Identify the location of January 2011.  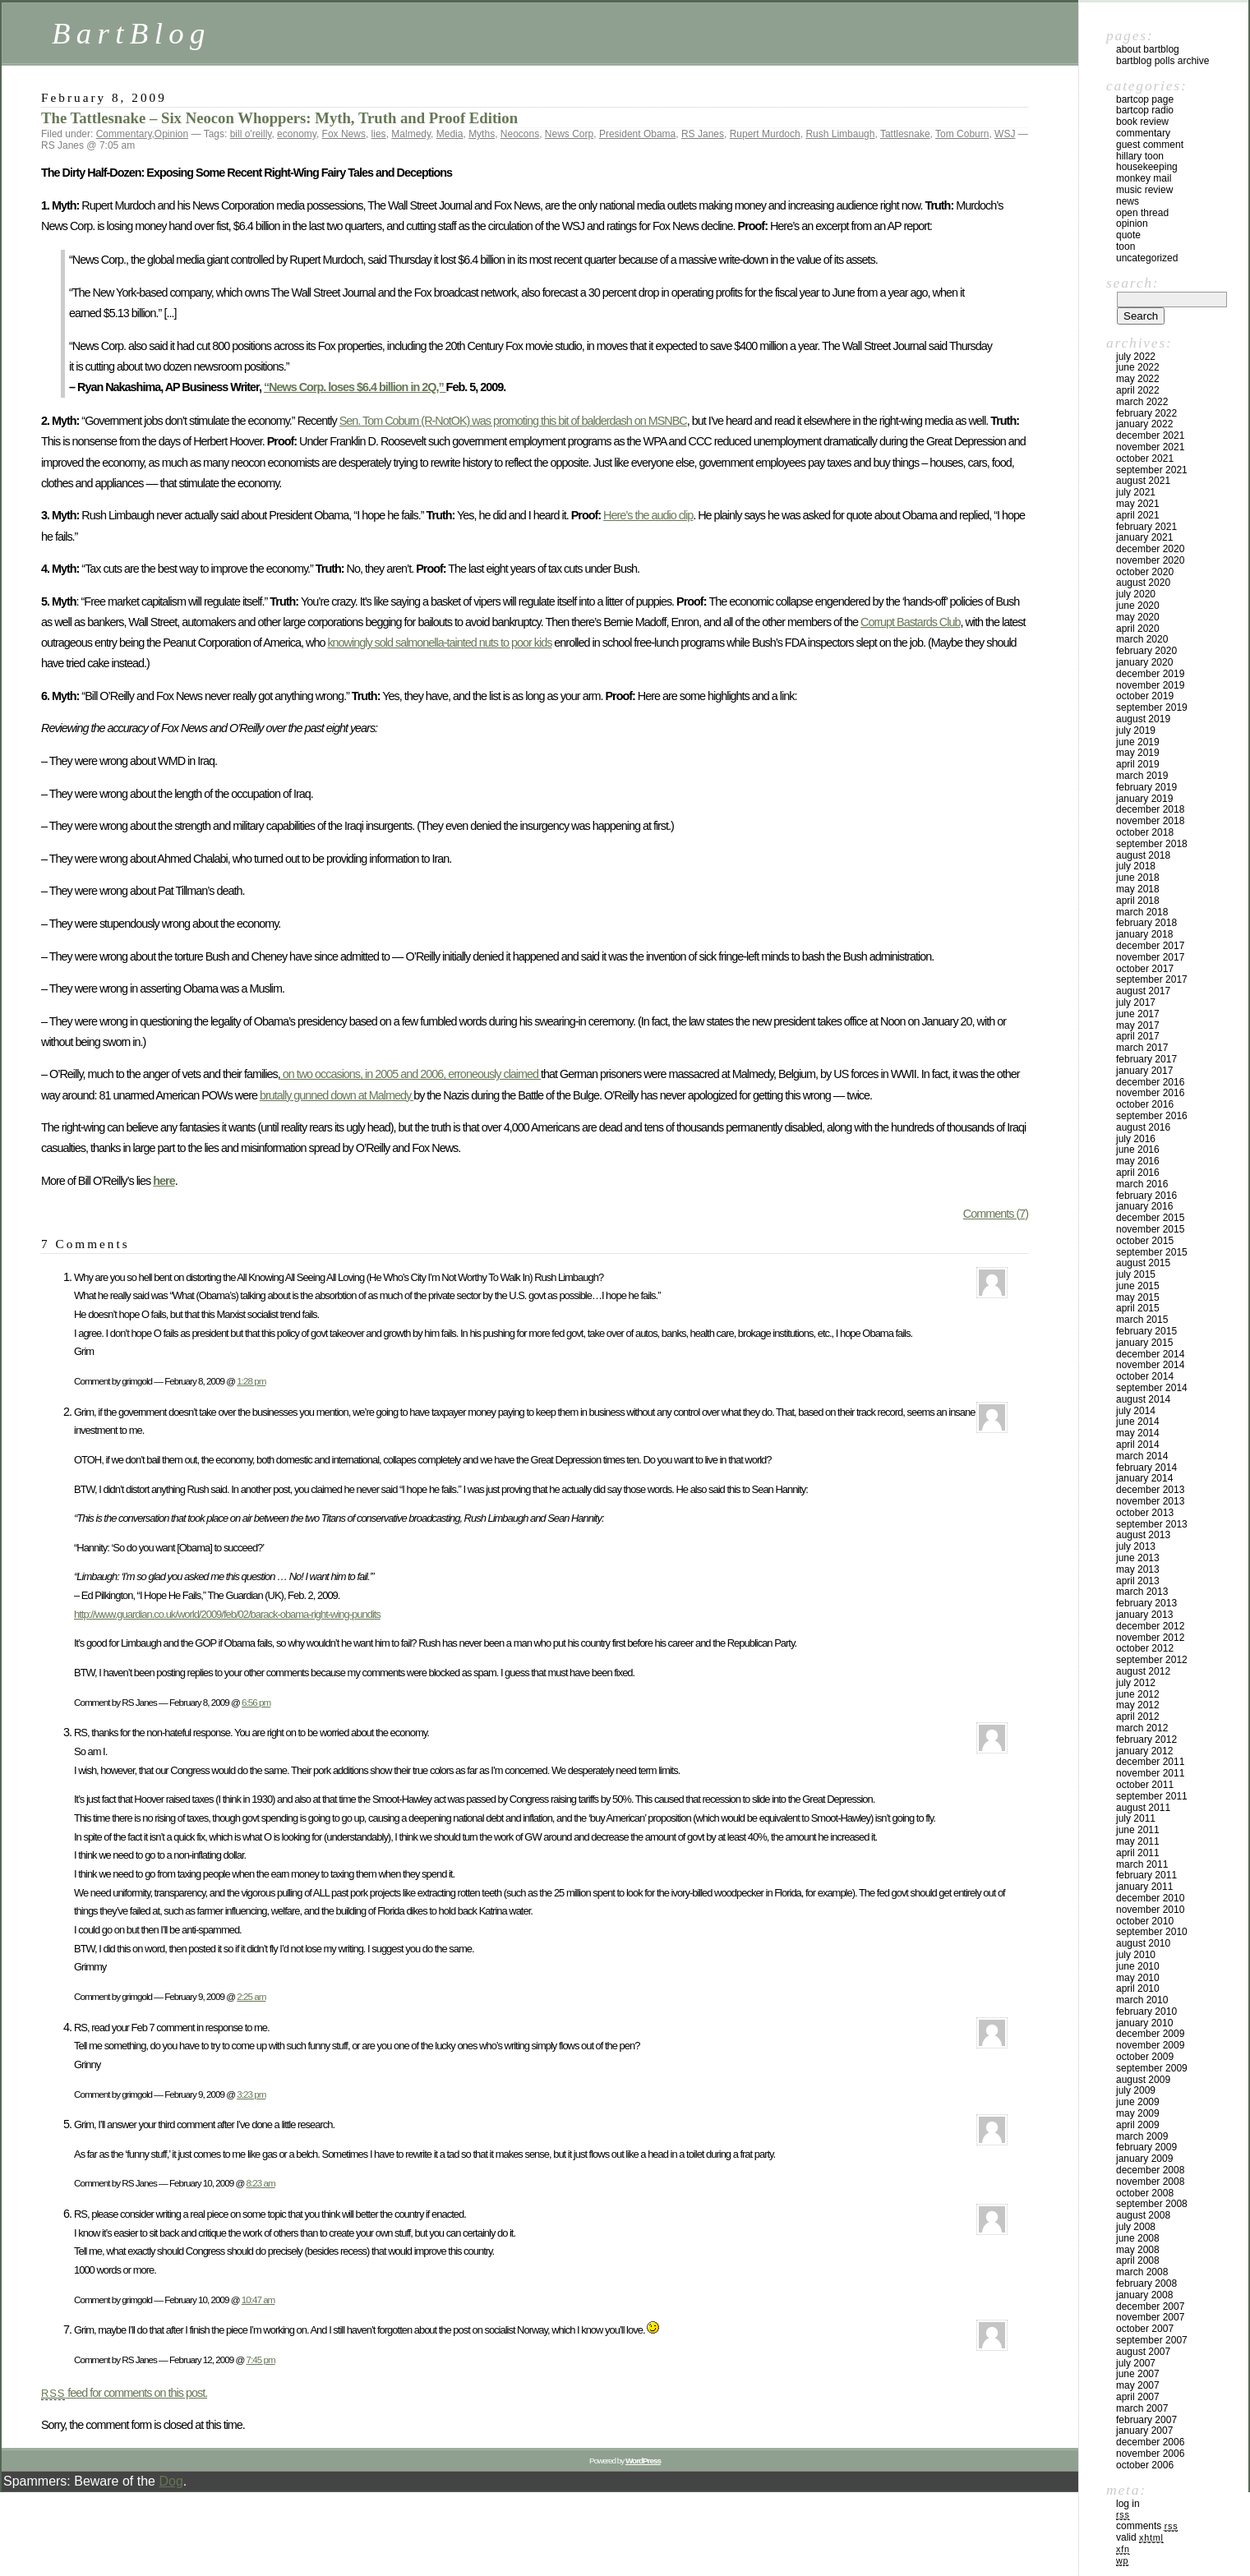
(1144, 1886).